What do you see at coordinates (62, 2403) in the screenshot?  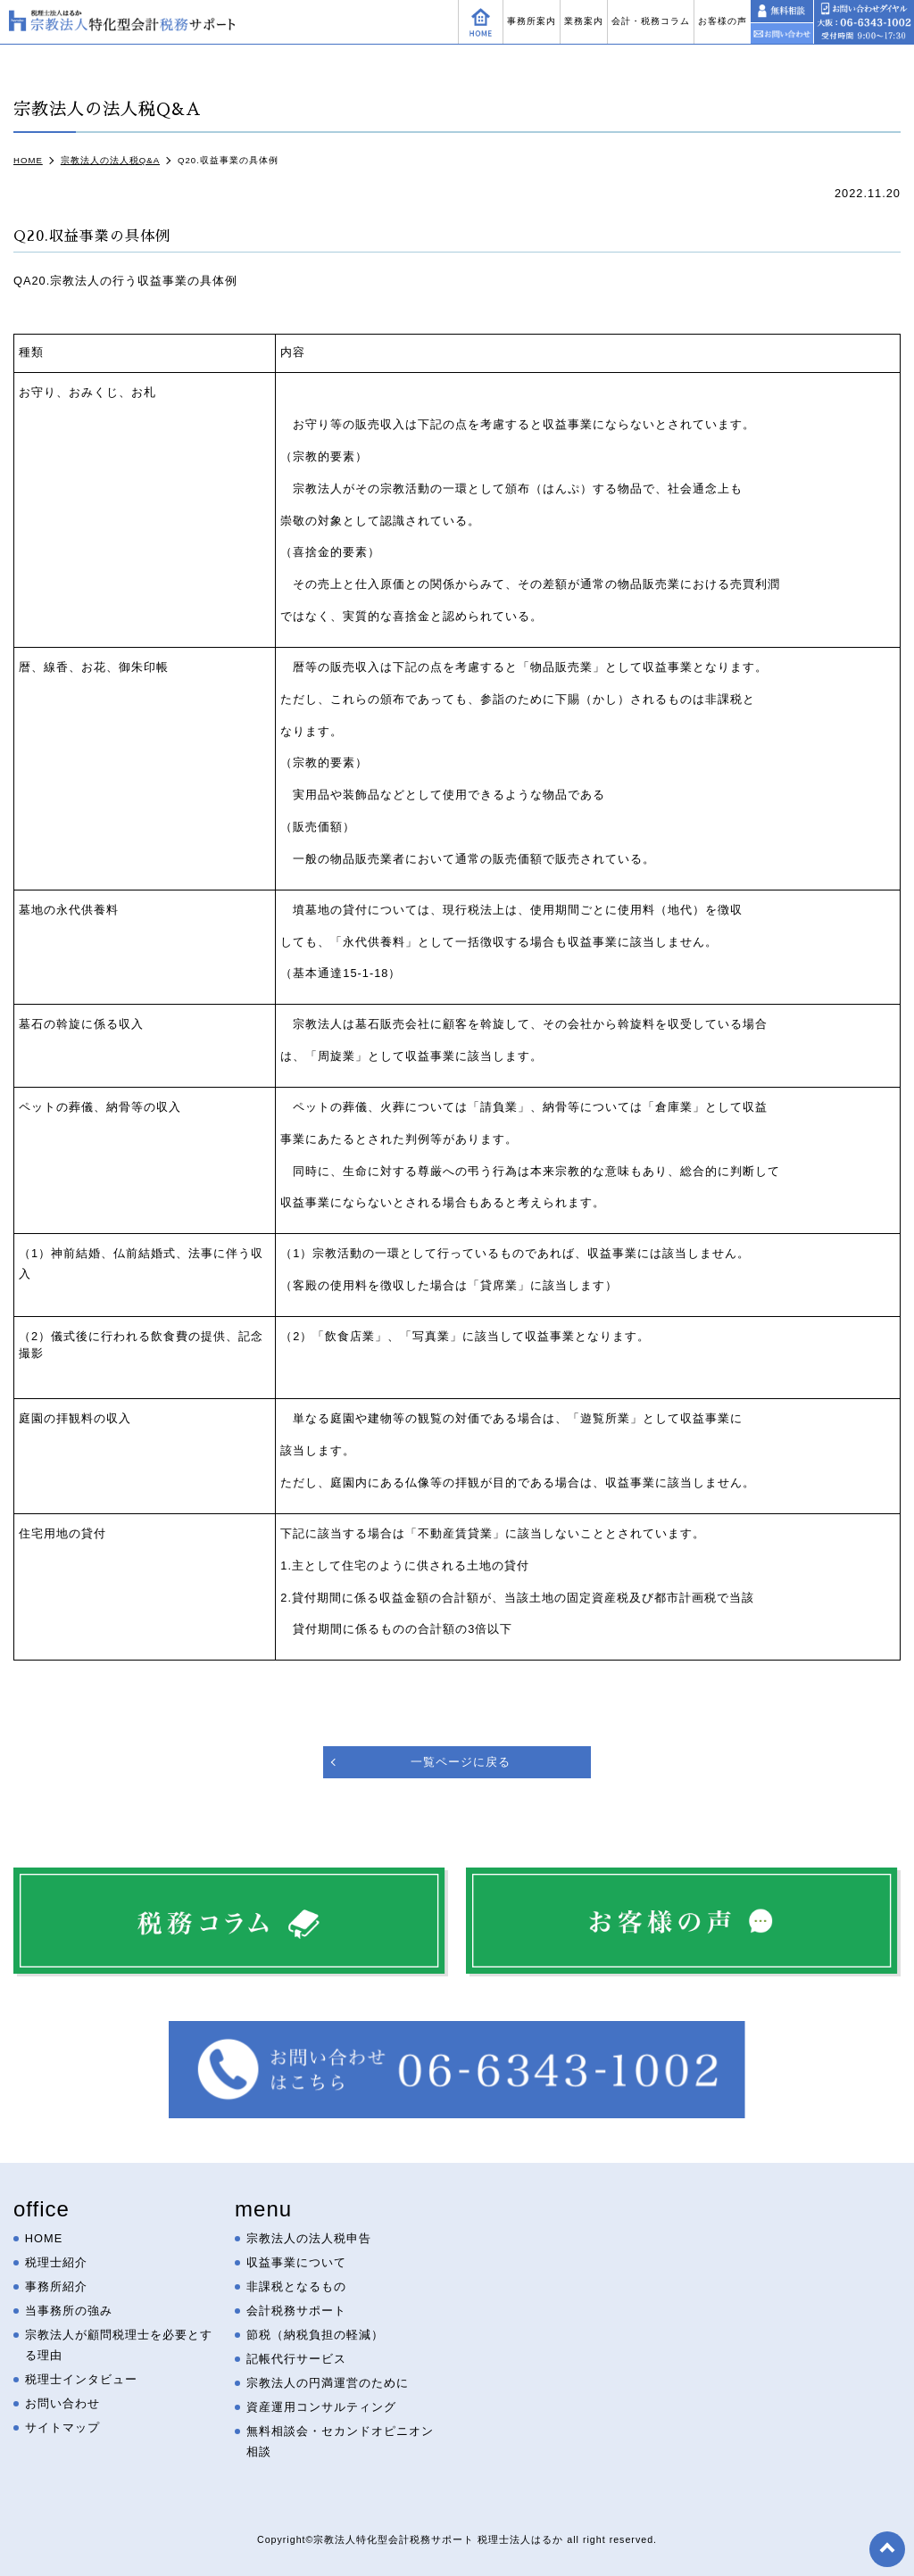 I see `お問い合わせ` at bounding box center [62, 2403].